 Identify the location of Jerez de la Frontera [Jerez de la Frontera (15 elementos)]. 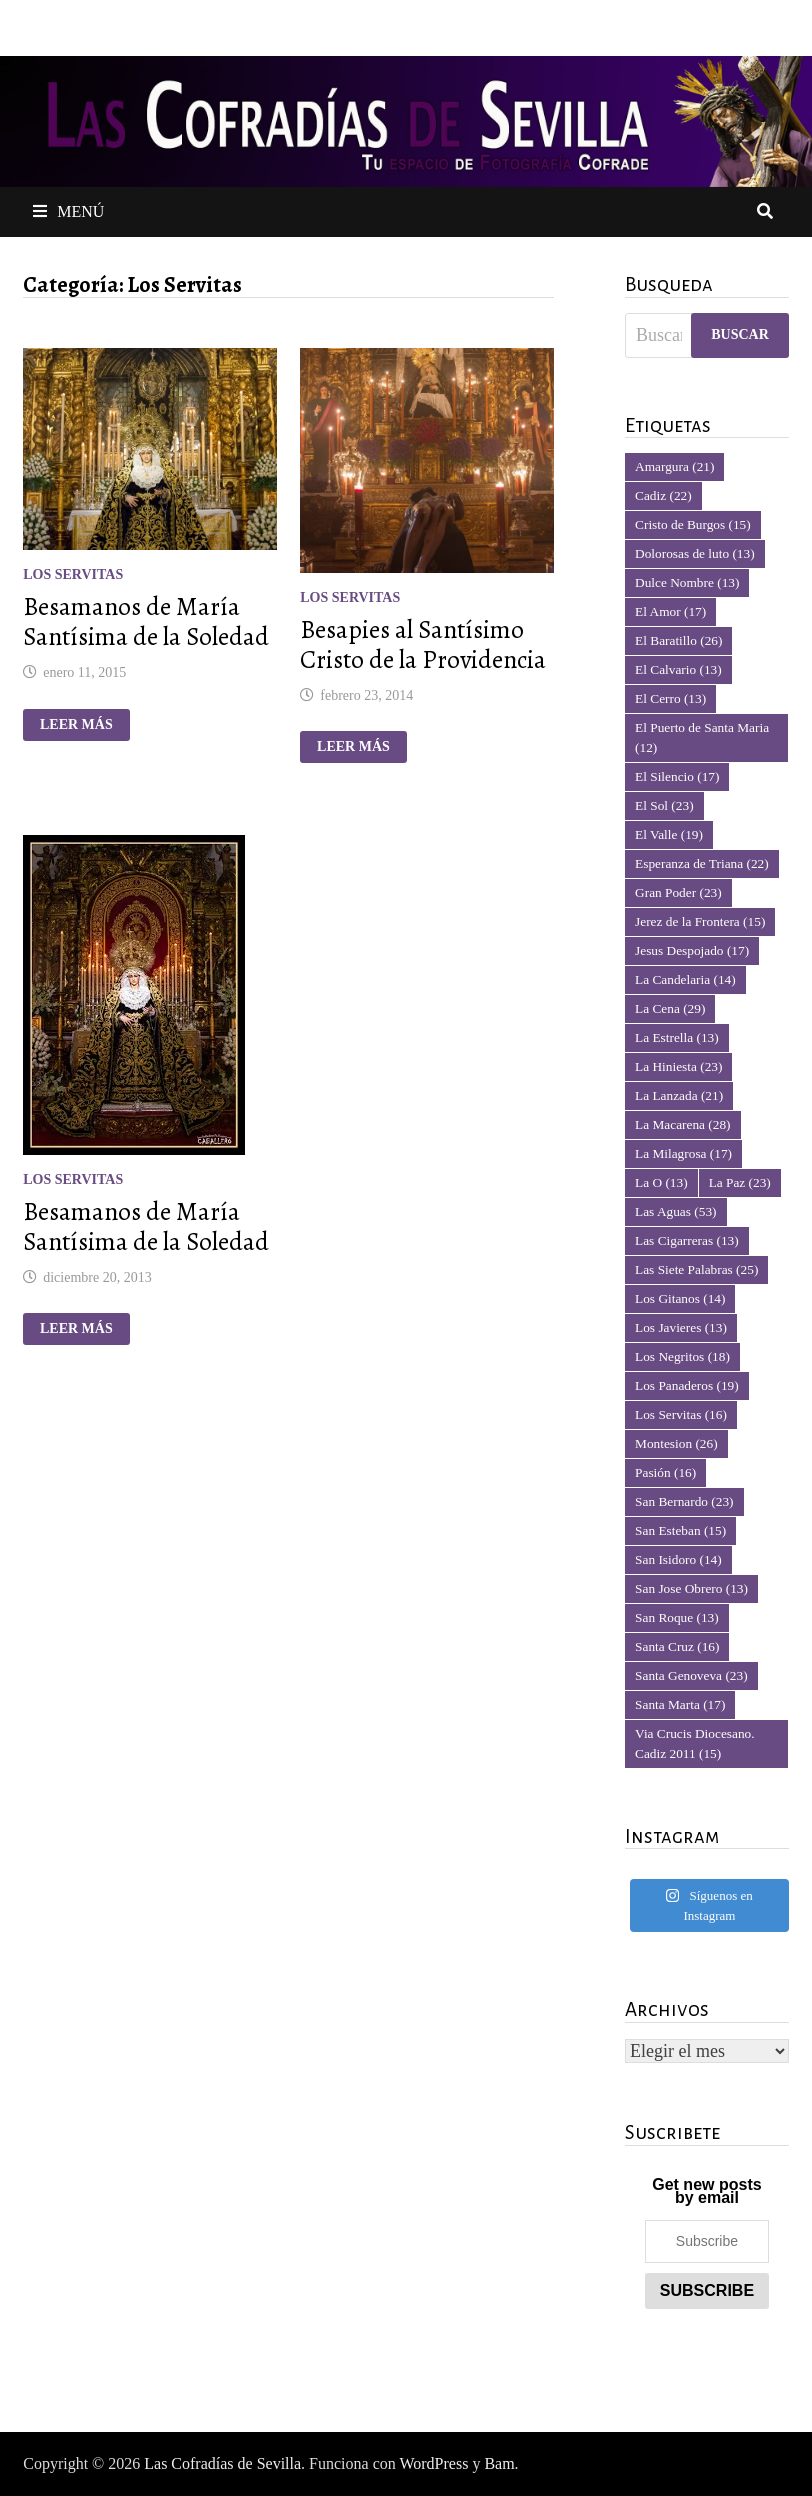
(700, 921).